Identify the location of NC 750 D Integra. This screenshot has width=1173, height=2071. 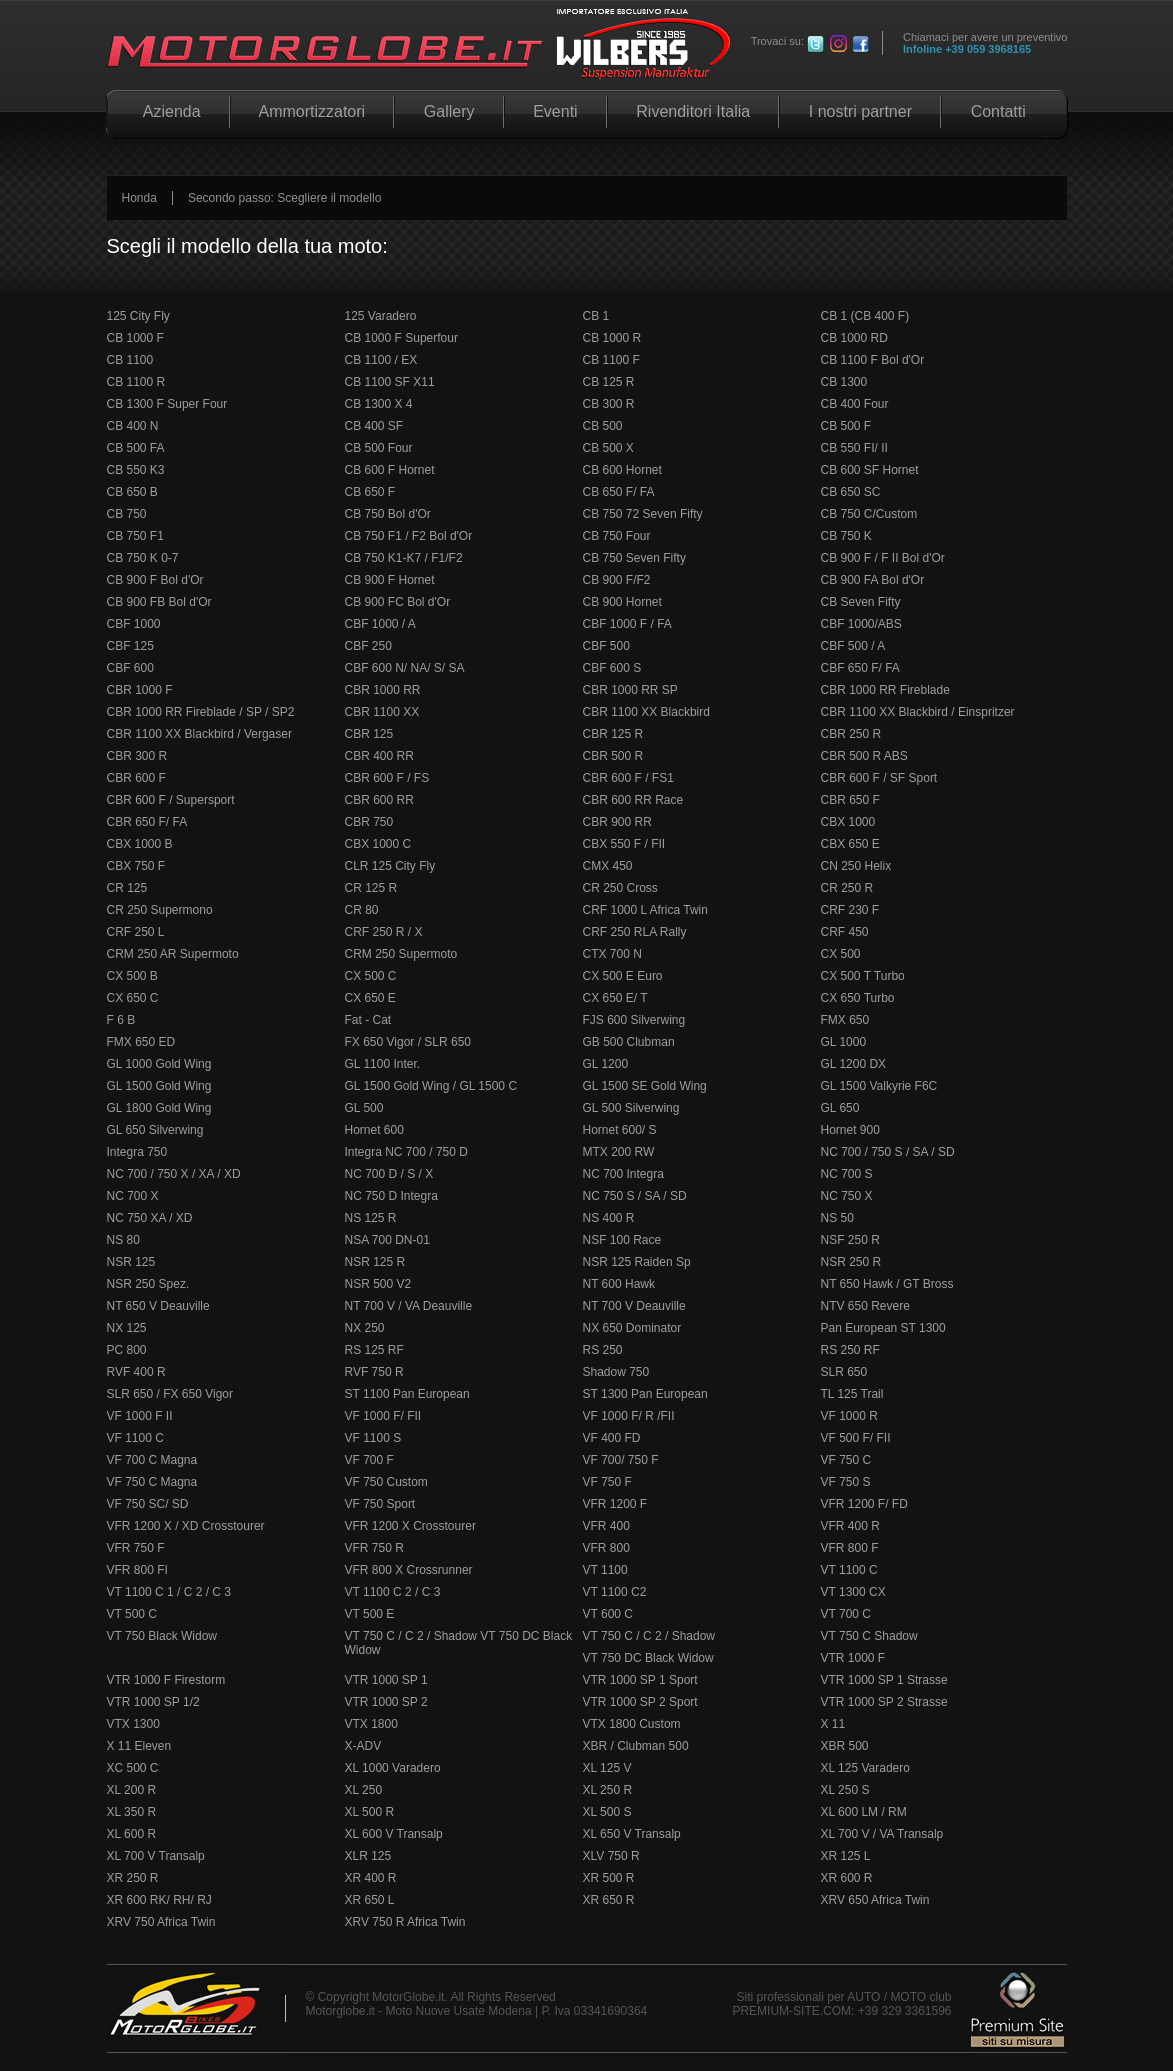
(391, 1196).